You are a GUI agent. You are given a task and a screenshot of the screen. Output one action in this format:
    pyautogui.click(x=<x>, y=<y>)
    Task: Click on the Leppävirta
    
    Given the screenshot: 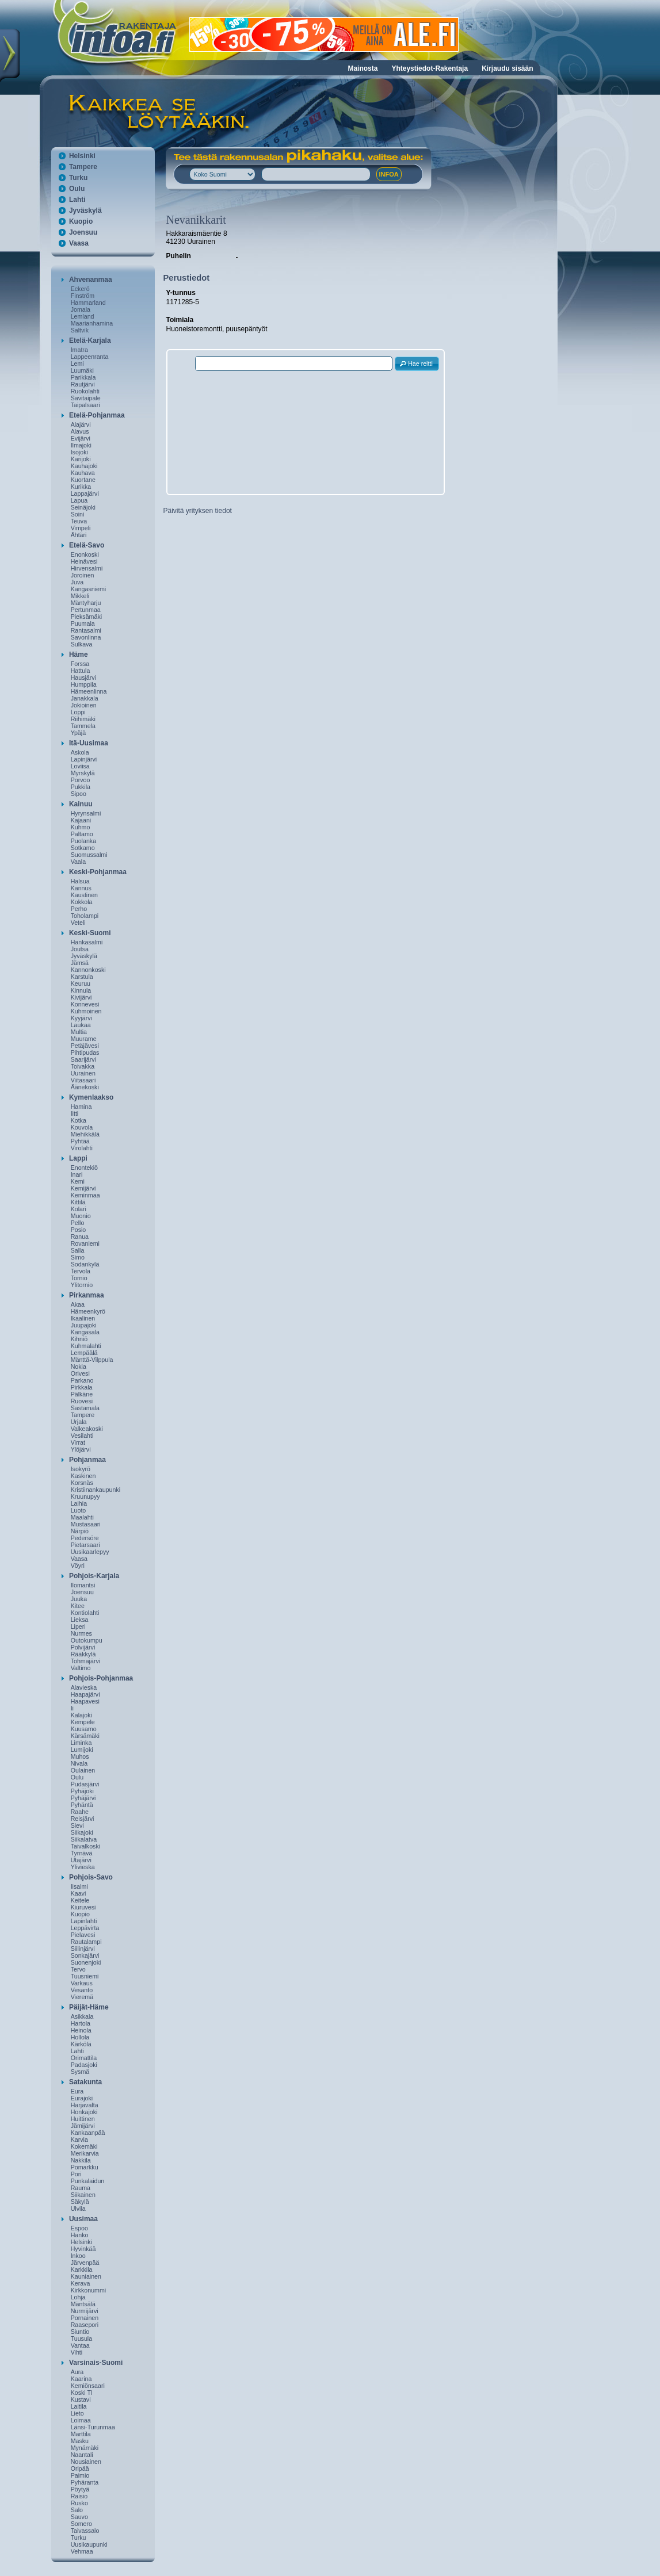 What is the action you would take?
    pyautogui.click(x=85, y=1927)
    